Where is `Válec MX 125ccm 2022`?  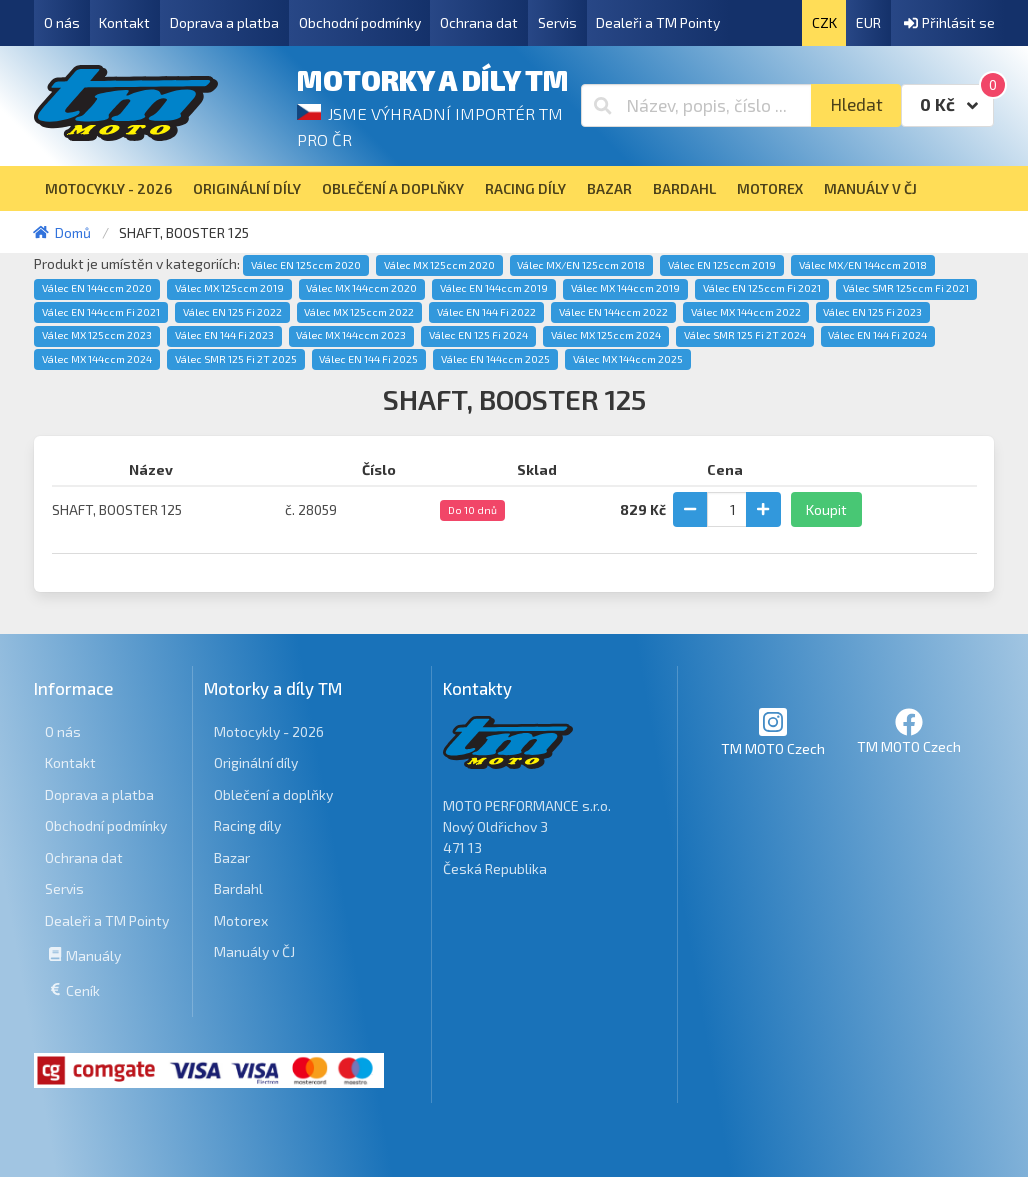
Válec MX 125ccm 2022 is located at coordinates (359, 312).